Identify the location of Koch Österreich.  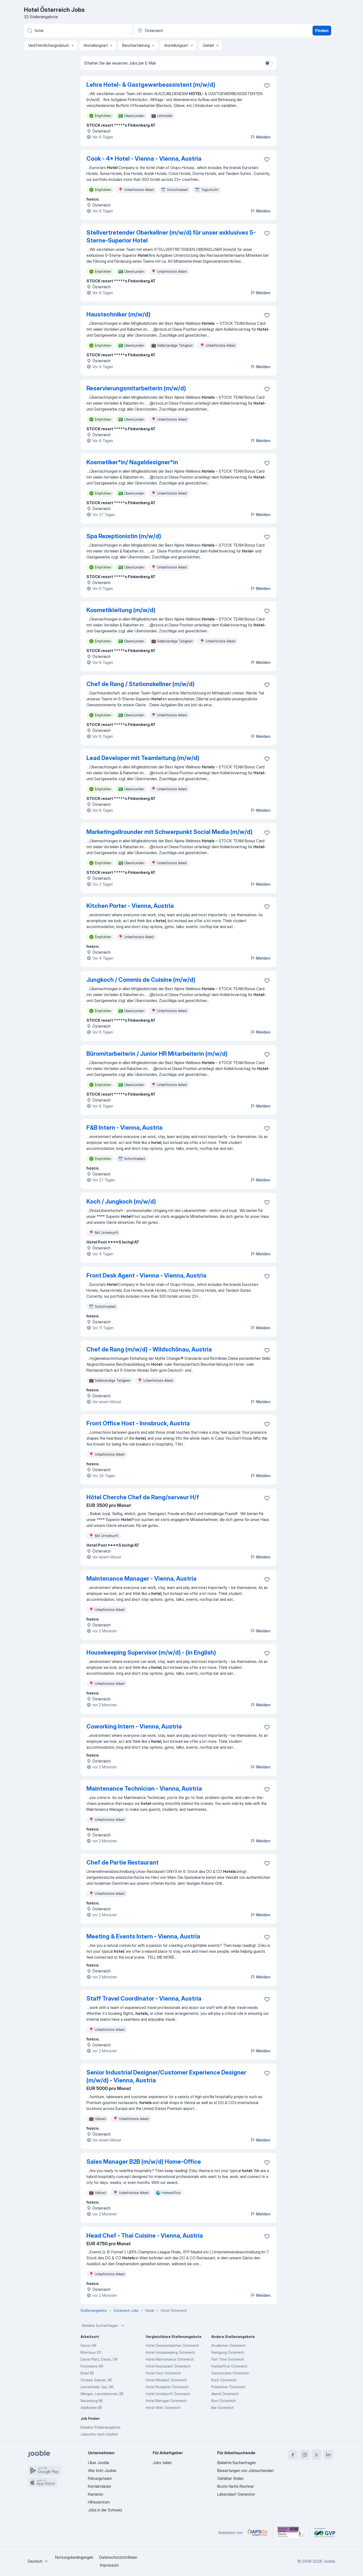
(224, 2380).